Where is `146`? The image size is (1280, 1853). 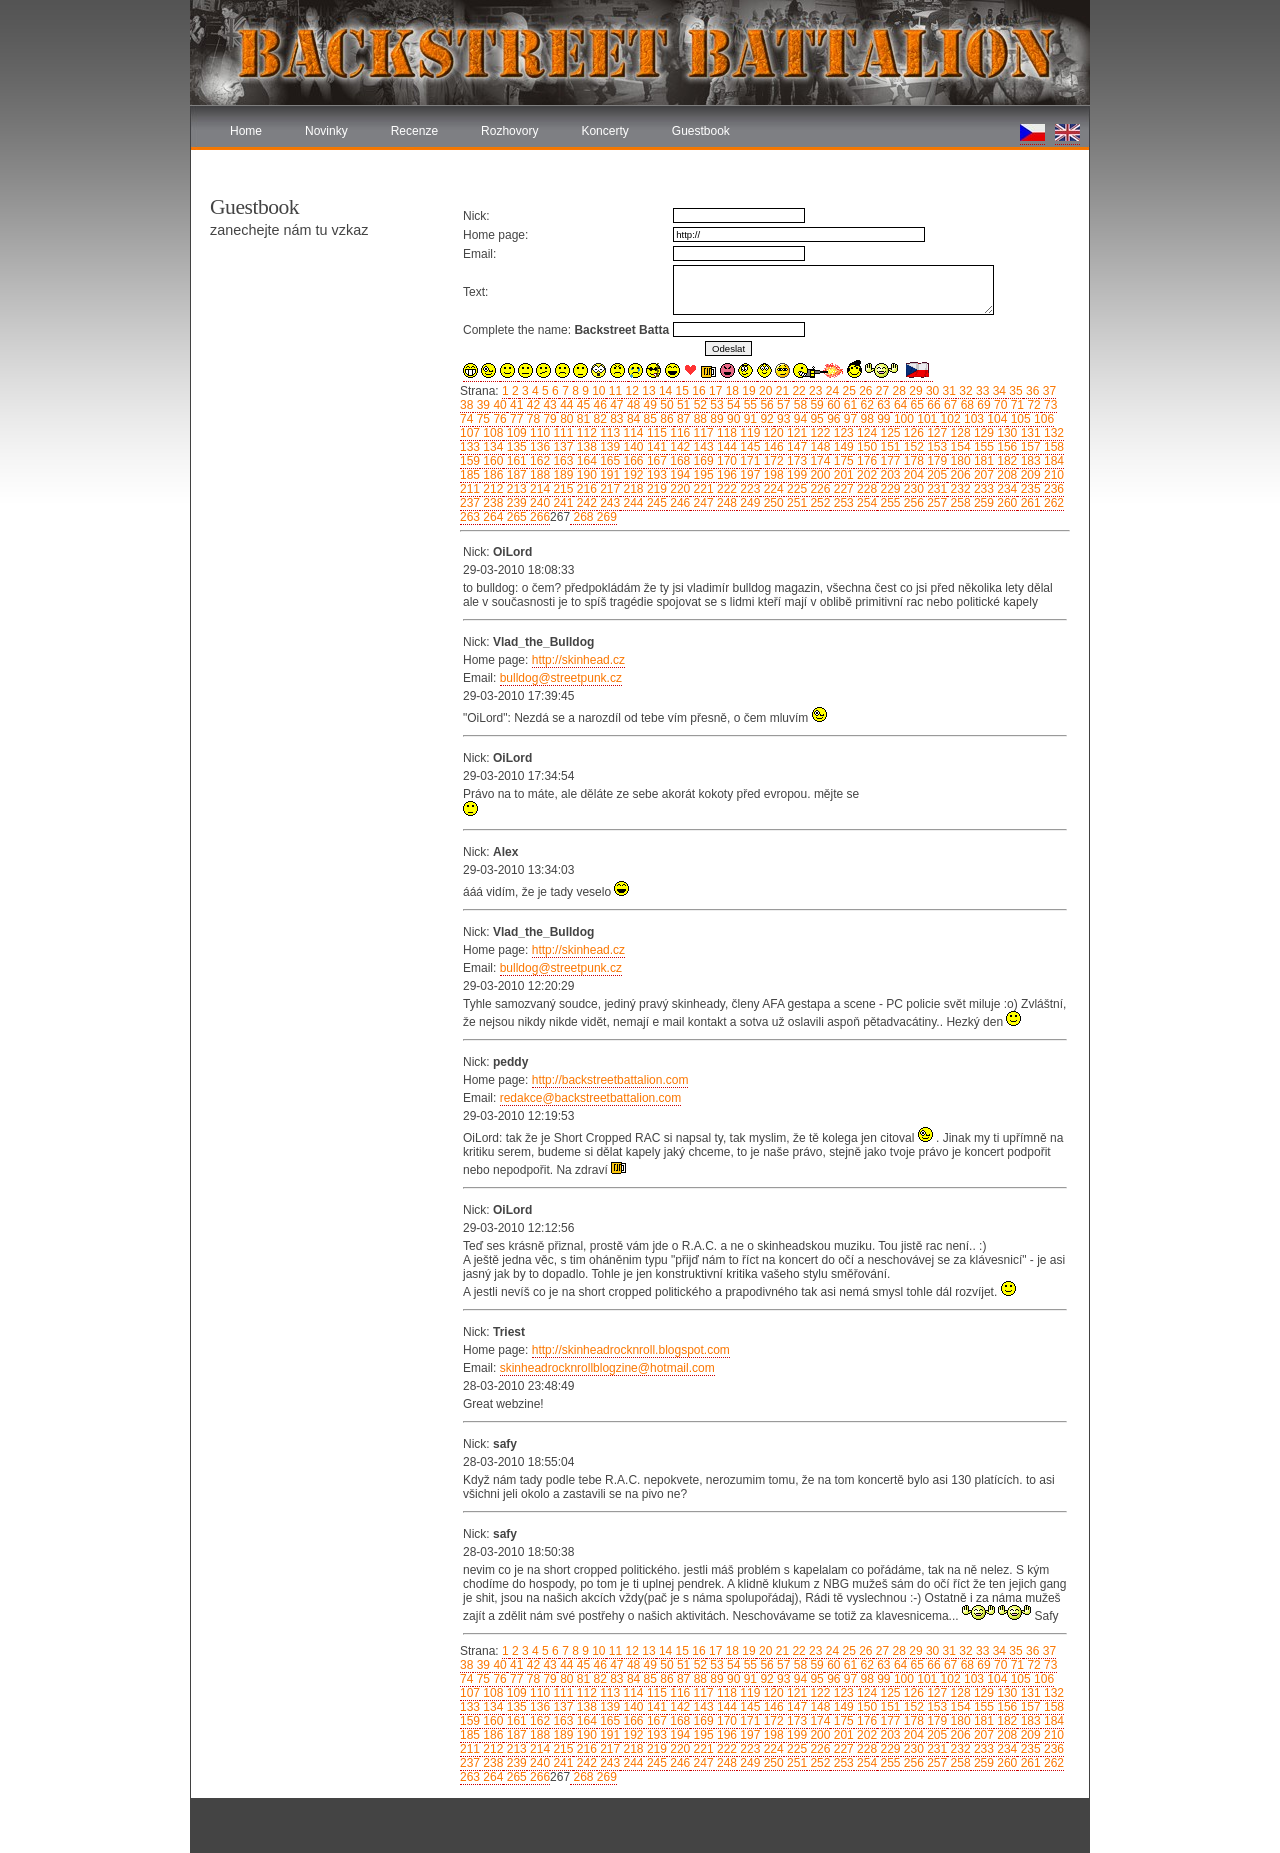
146 is located at coordinates (771, 447).